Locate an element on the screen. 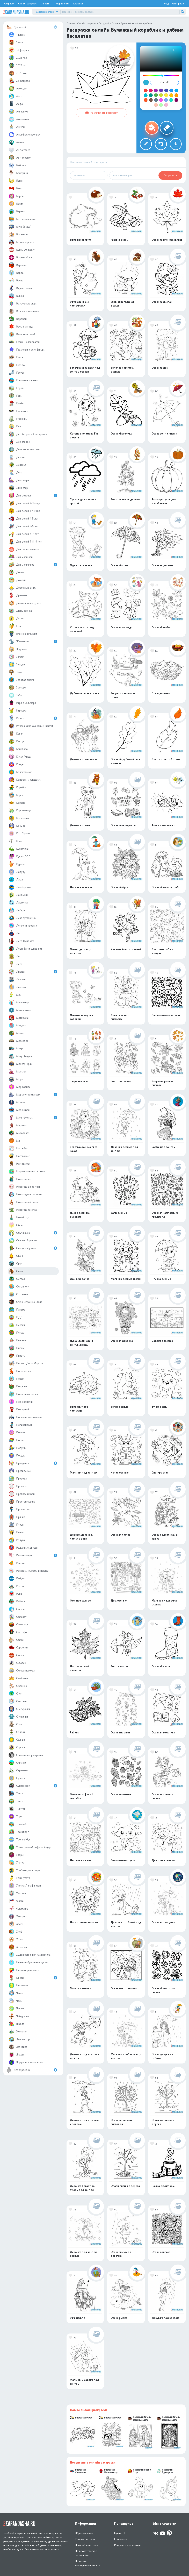 This screenshot has height=2576, width=189. Хлеб is located at coordinates (15, 1932).